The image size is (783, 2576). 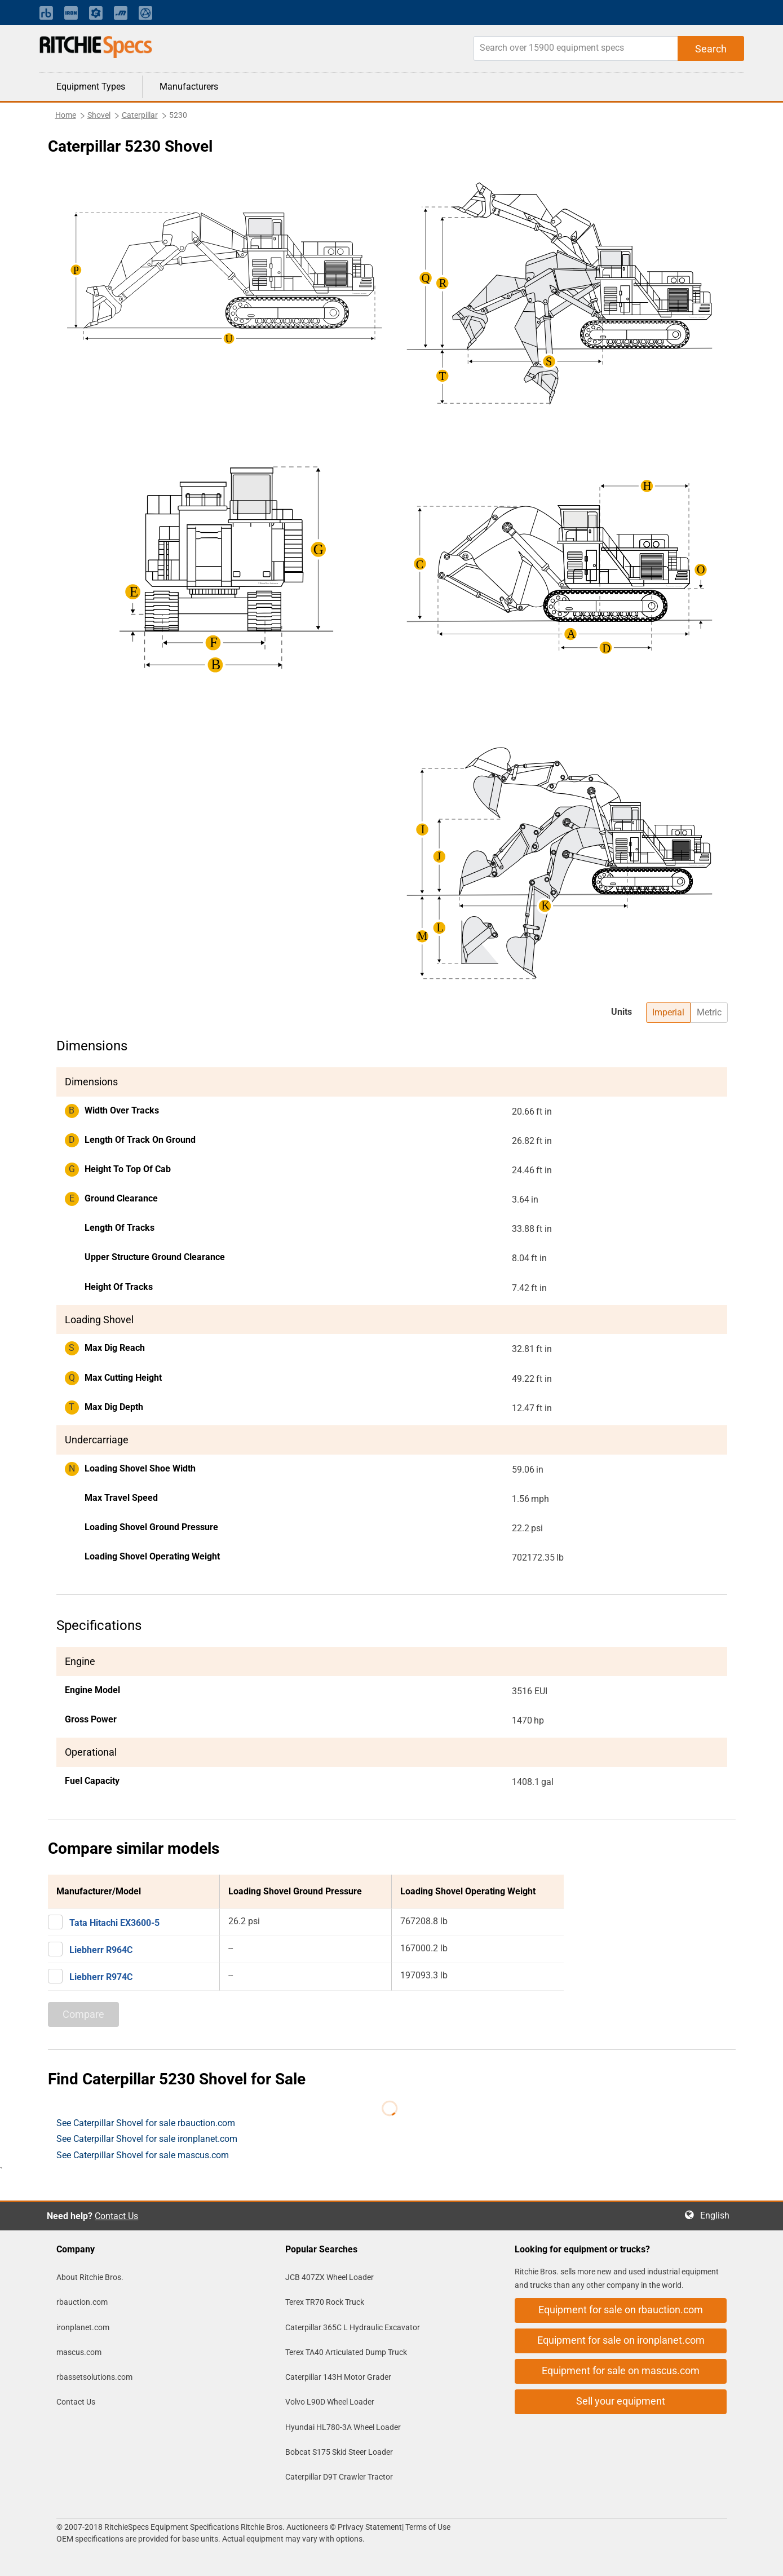 What do you see at coordinates (324, 2302) in the screenshot?
I see `Terex TR70 Rock Truck` at bounding box center [324, 2302].